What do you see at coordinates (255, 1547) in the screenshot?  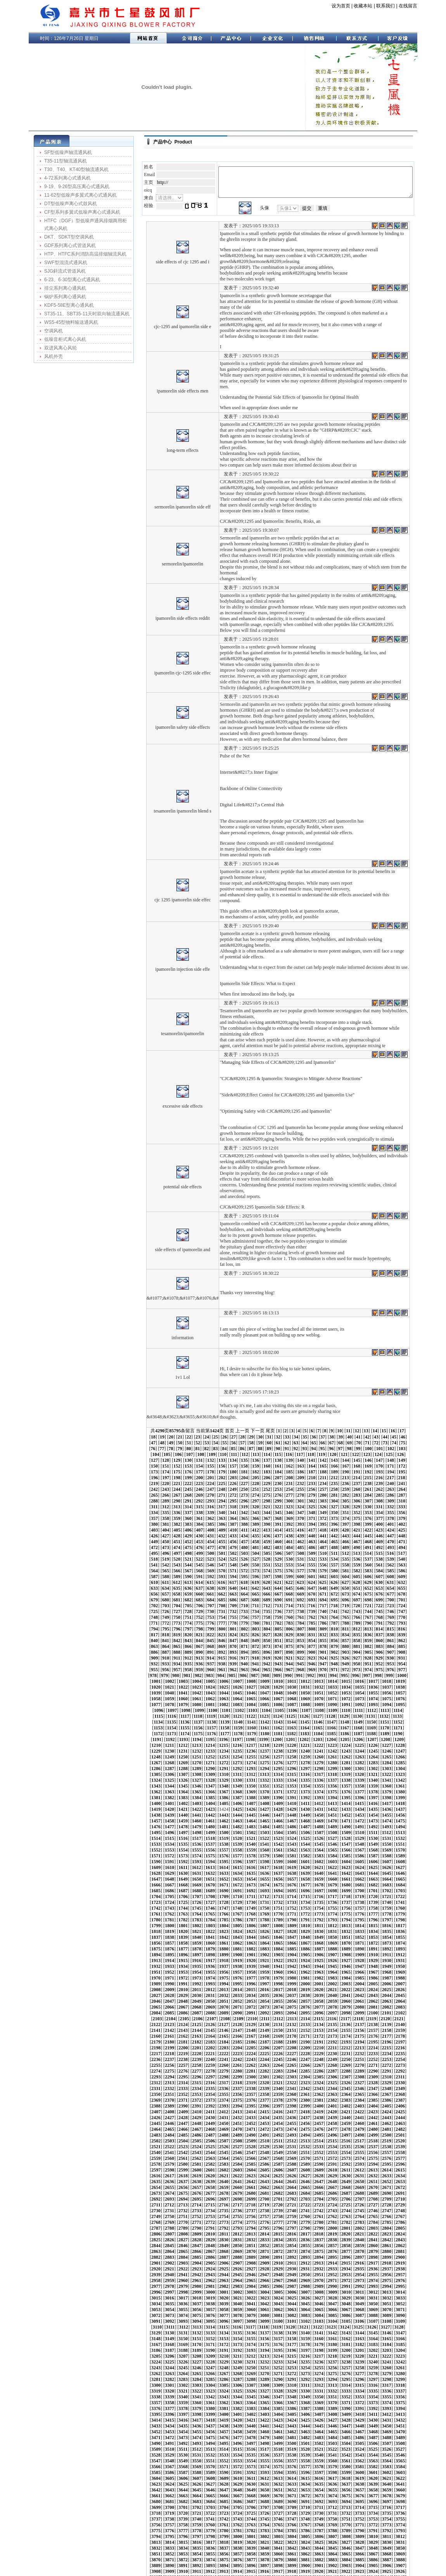 I see `673` at bounding box center [255, 1547].